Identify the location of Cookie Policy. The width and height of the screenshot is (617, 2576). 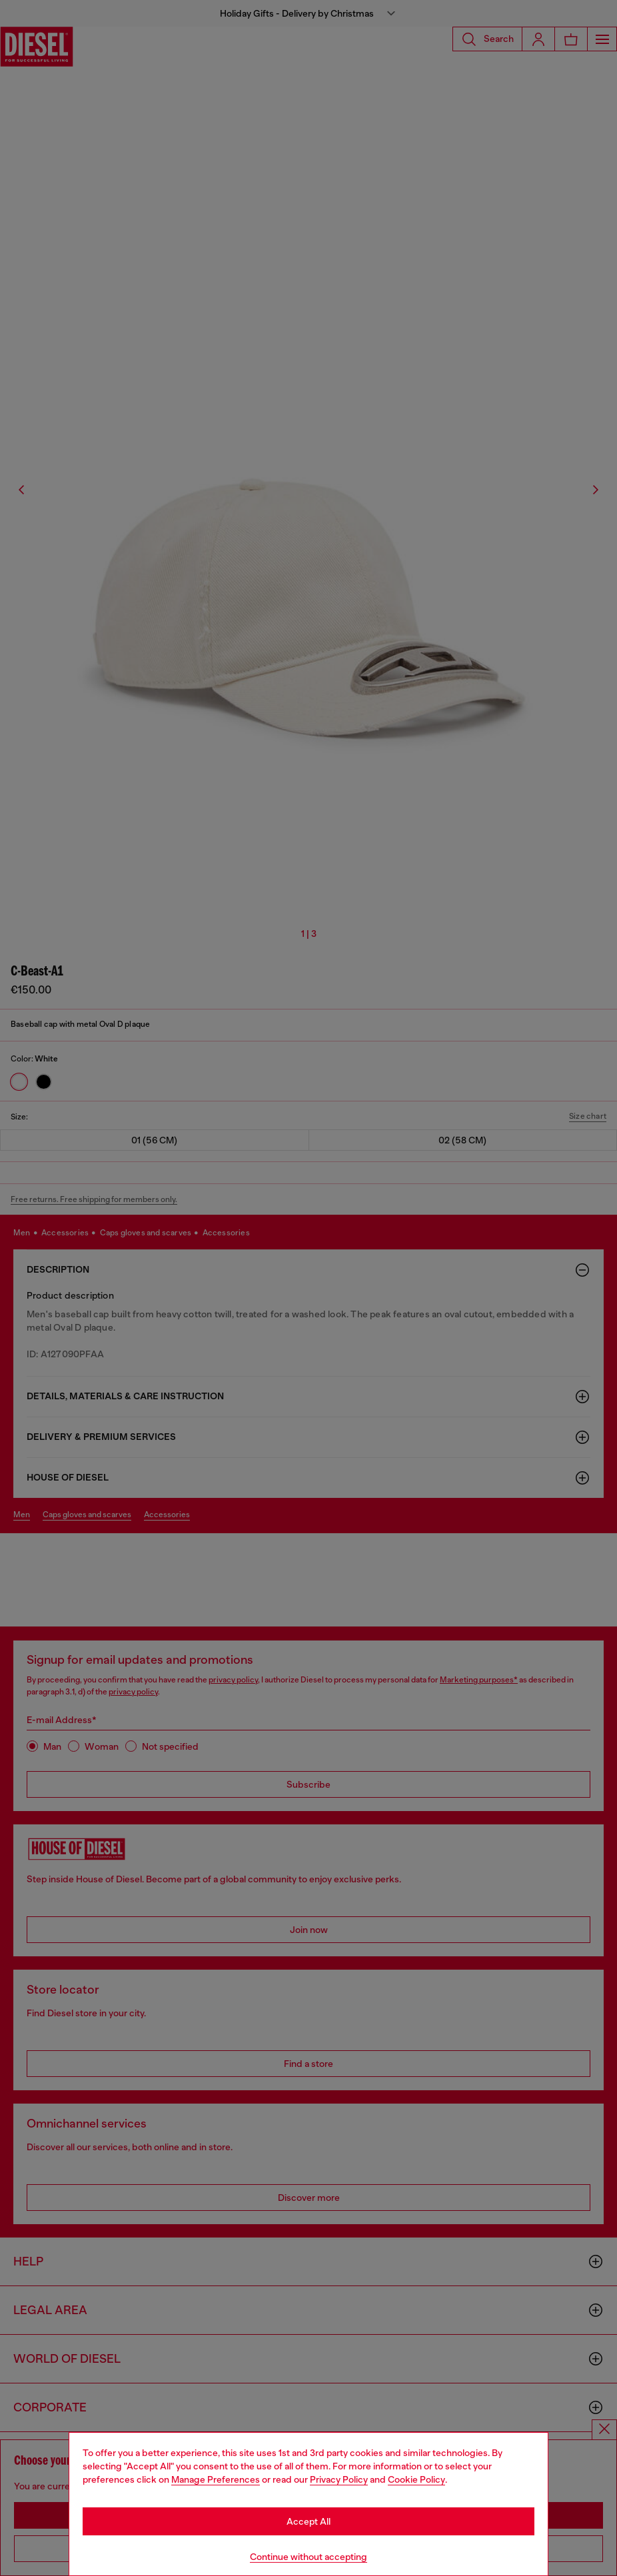
(416, 2479).